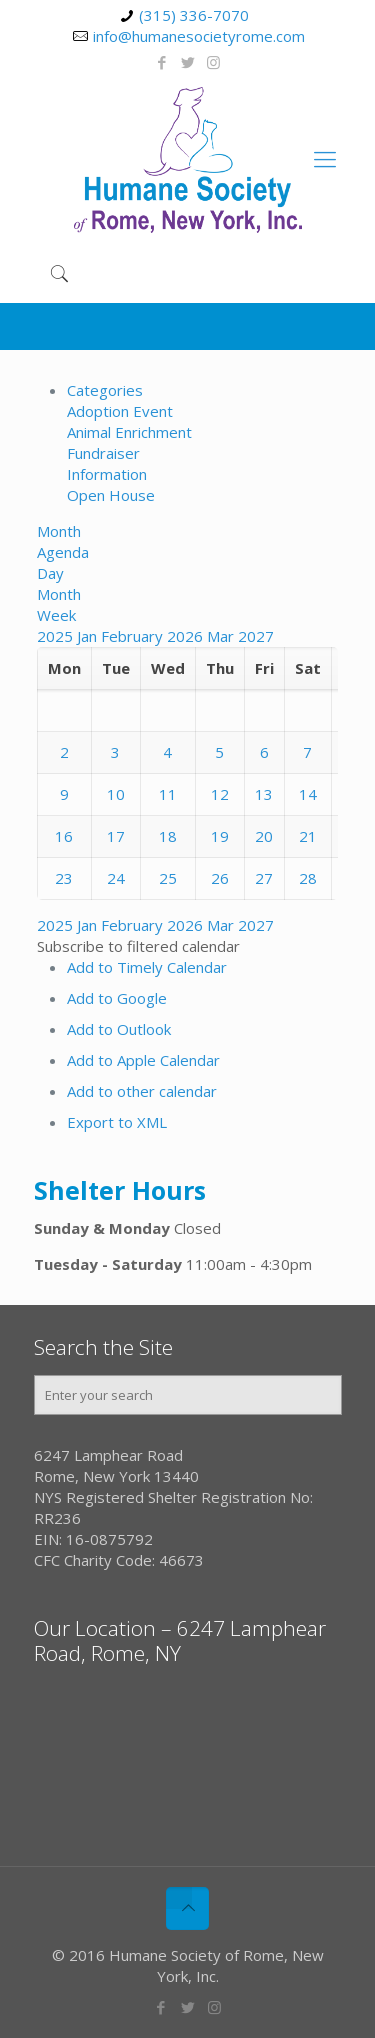 The image size is (375, 2038). Describe the element at coordinates (107, 474) in the screenshot. I see `Information` at that location.